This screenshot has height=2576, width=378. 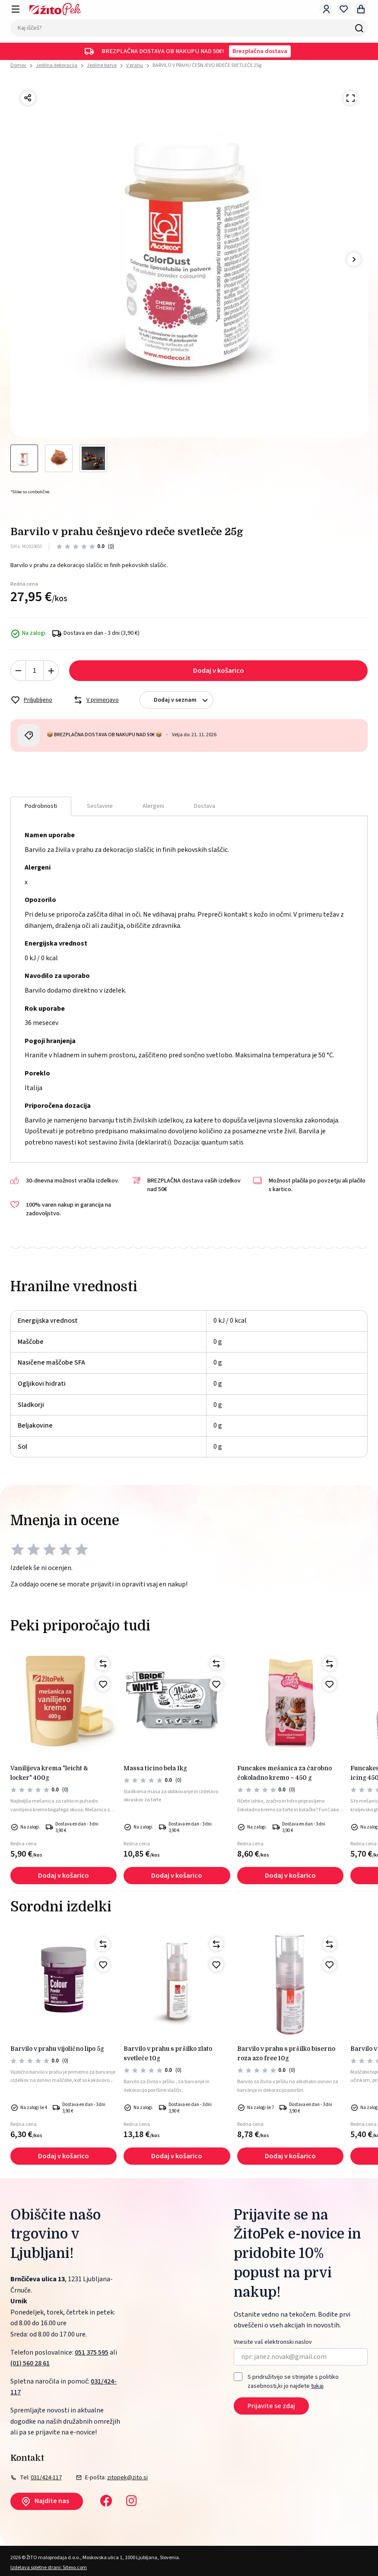 What do you see at coordinates (134, 65) in the screenshot?
I see `V prahu` at bounding box center [134, 65].